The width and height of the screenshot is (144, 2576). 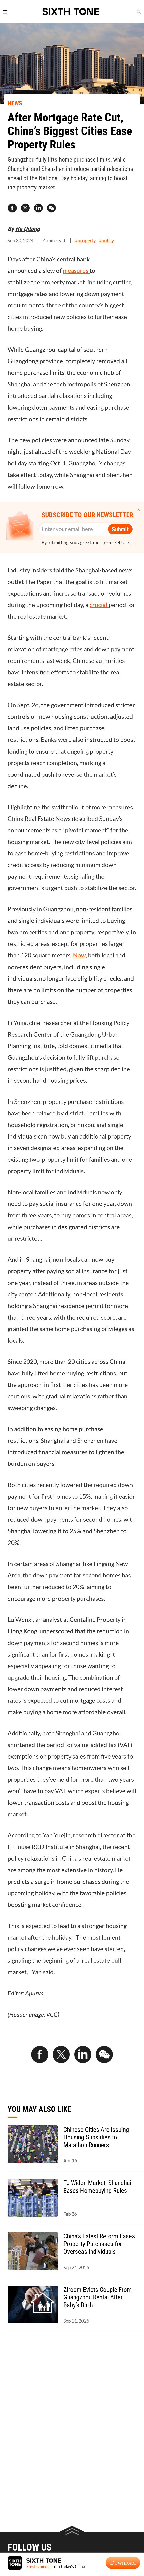 What do you see at coordinates (123, 2562) in the screenshot?
I see `Download` at bounding box center [123, 2562].